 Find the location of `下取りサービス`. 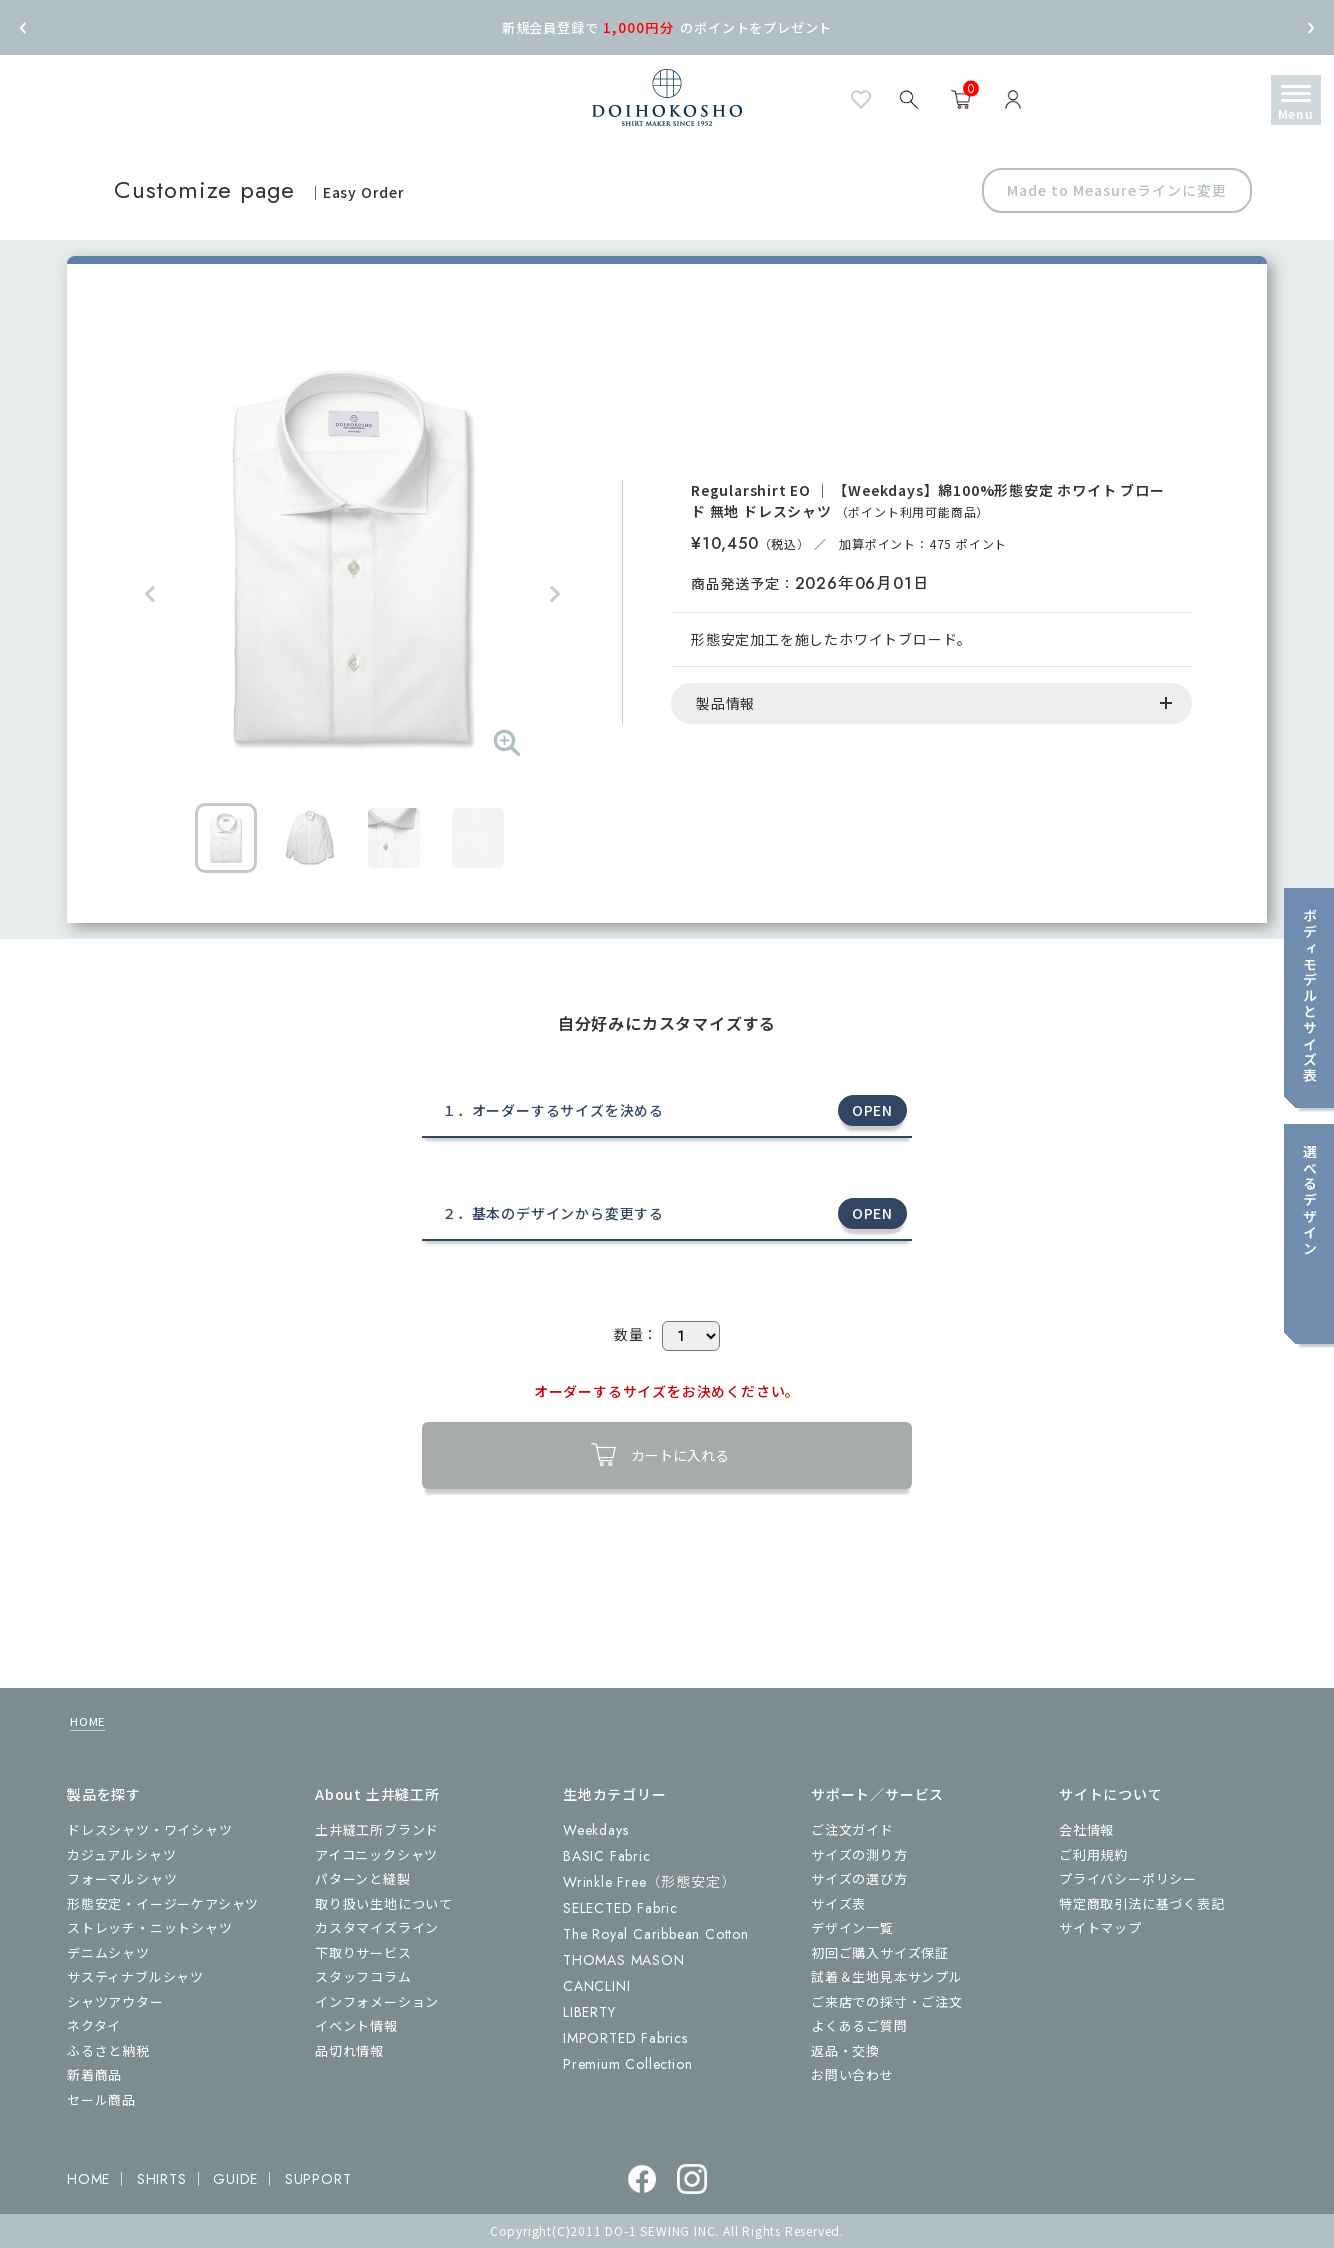

下取りサービス is located at coordinates (363, 1952).